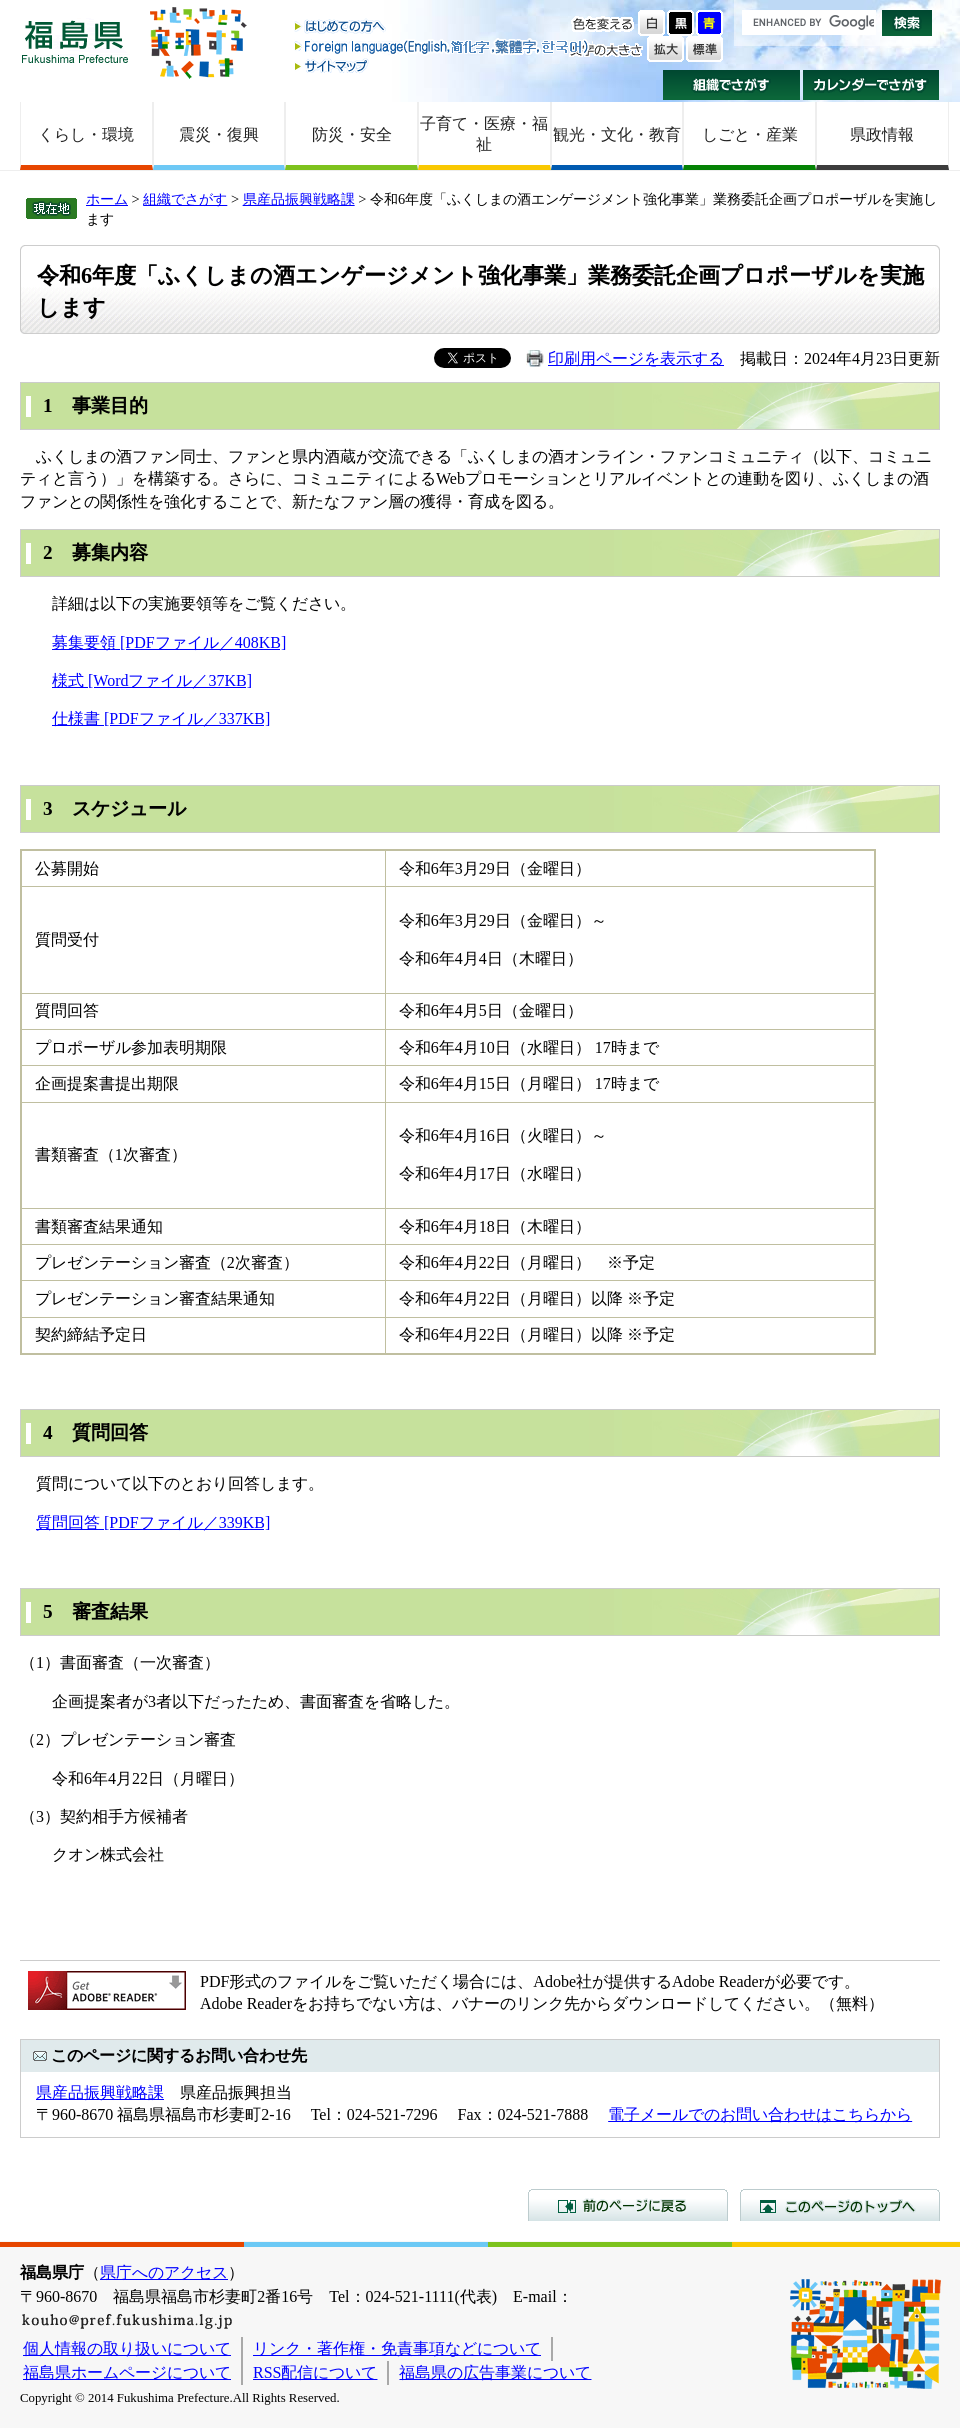  Describe the element at coordinates (882, 134) in the screenshot. I see `県政情報` at that location.